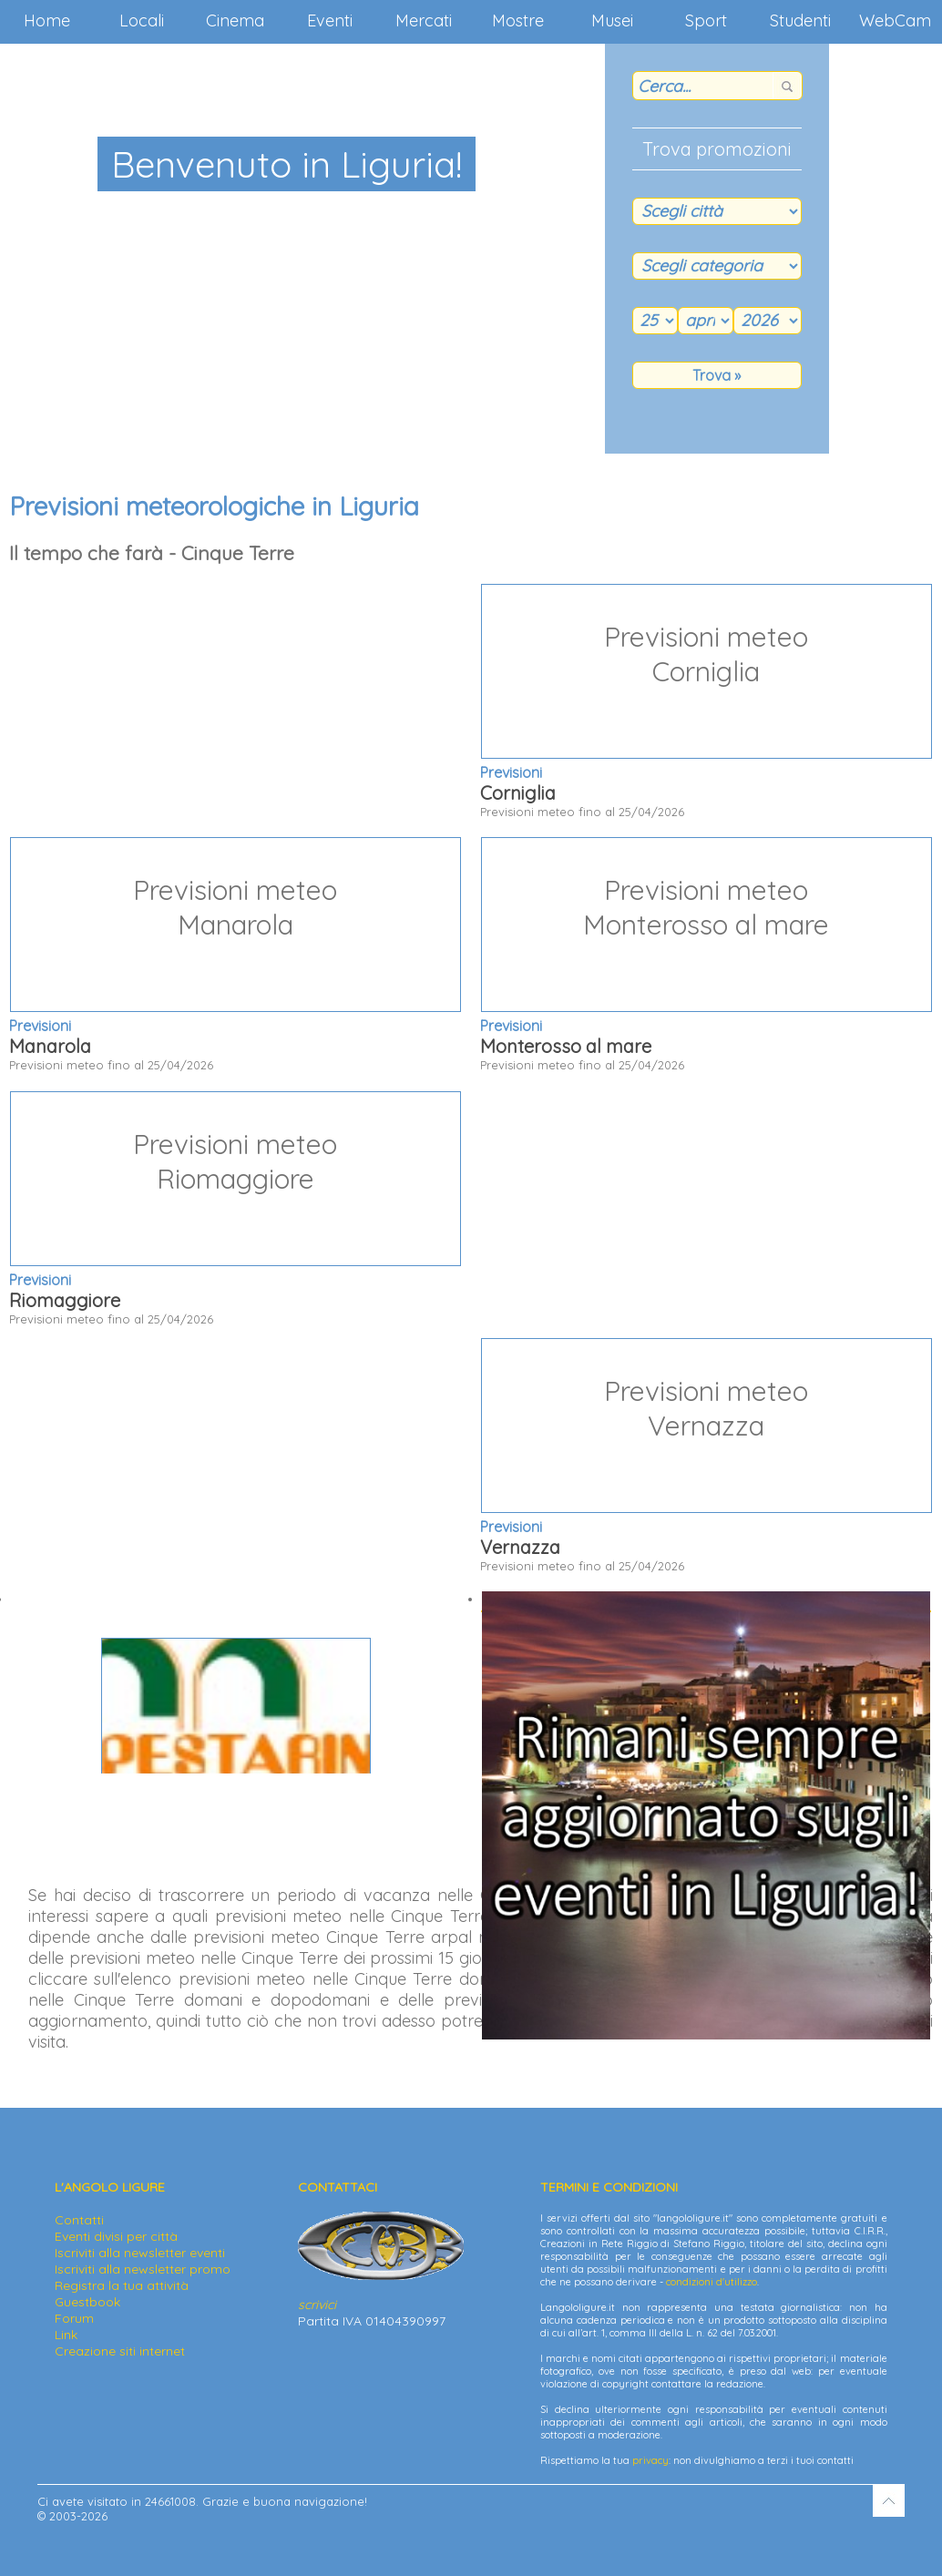 This screenshot has height=2576, width=942. What do you see at coordinates (122, 2285) in the screenshot?
I see `Registra la tua attività` at bounding box center [122, 2285].